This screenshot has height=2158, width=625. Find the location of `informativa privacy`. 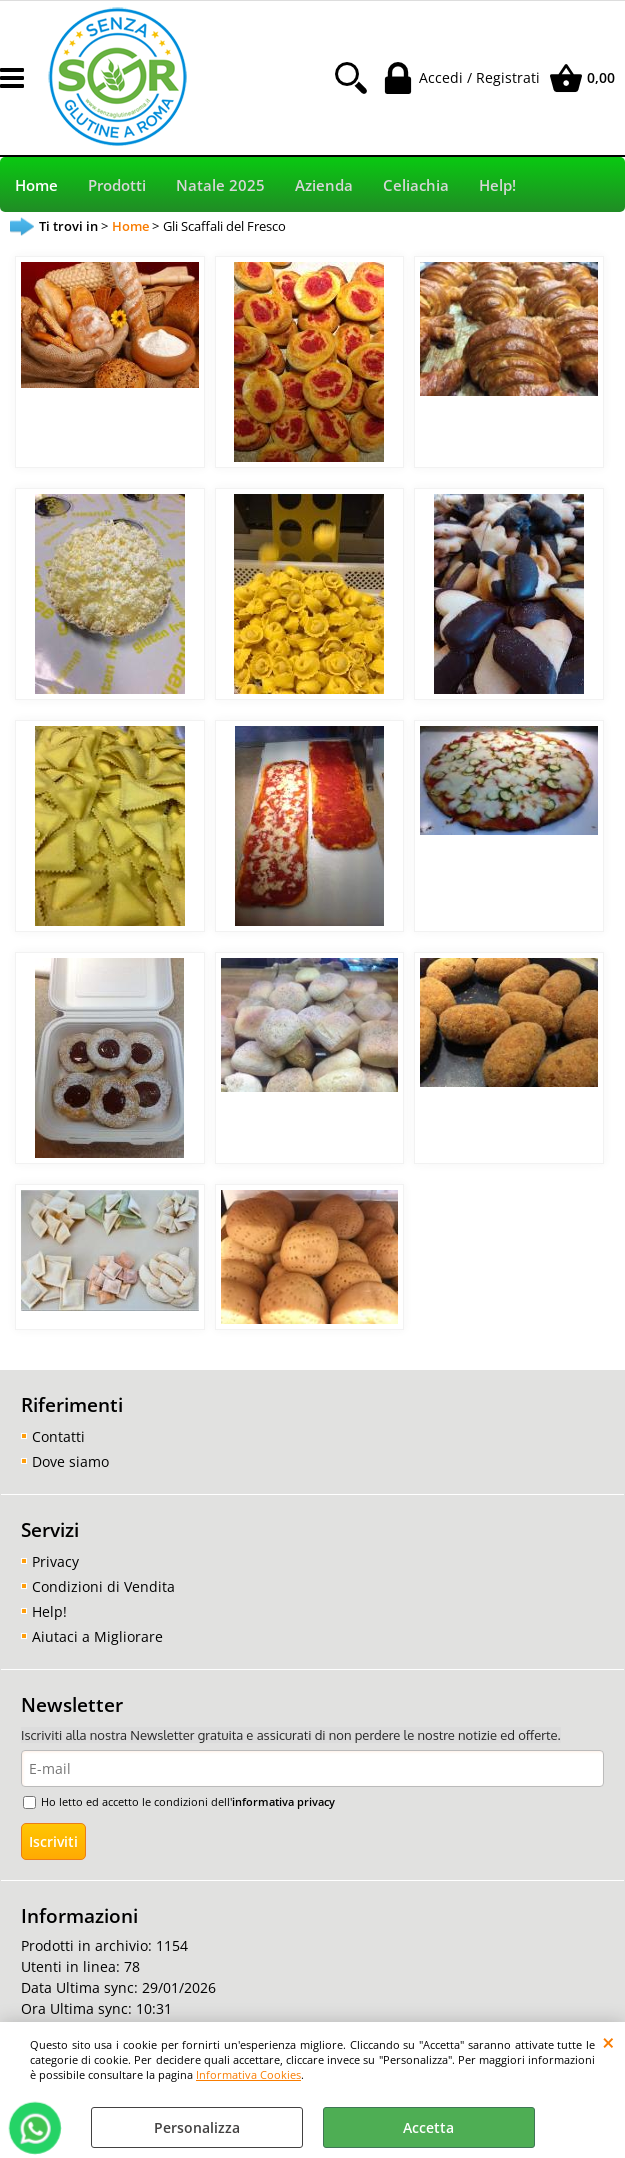

informativa privacy is located at coordinates (283, 1801).